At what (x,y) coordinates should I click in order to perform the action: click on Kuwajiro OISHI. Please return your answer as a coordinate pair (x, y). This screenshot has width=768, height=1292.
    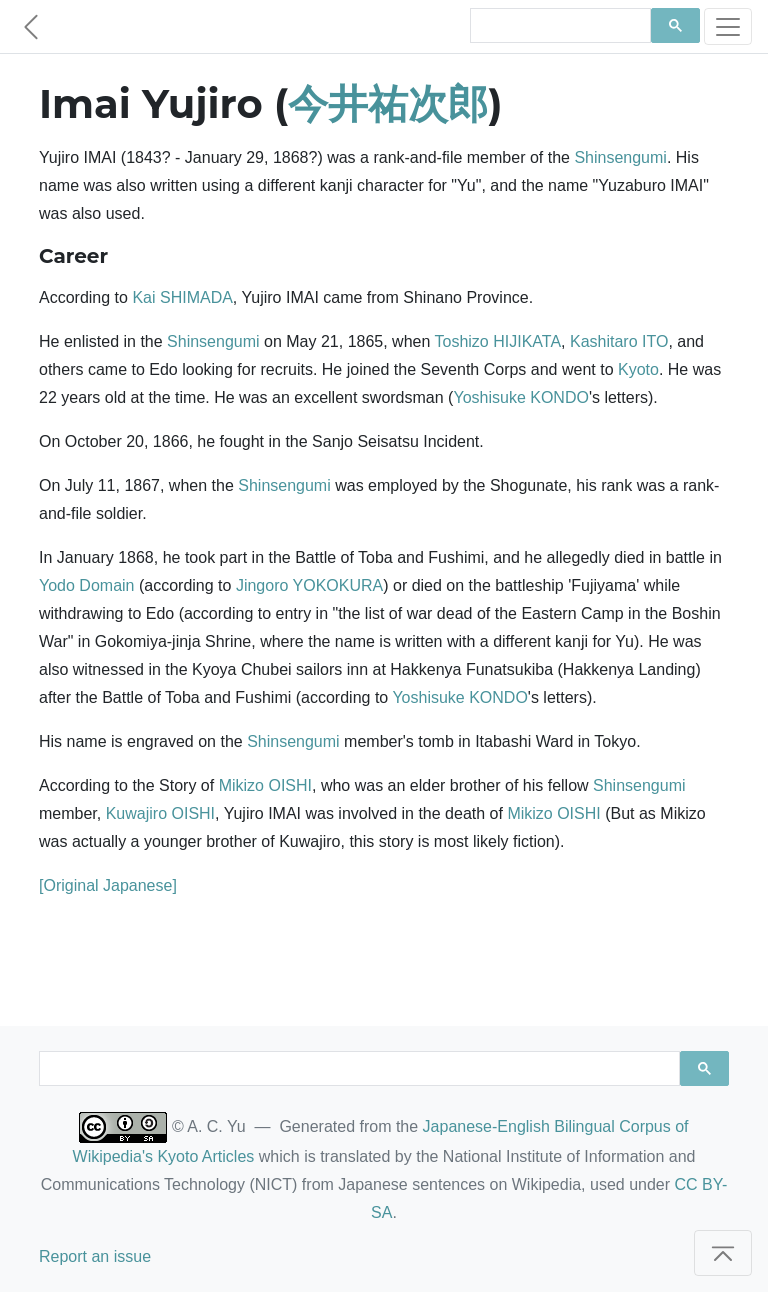
    Looking at the image, I should click on (160, 813).